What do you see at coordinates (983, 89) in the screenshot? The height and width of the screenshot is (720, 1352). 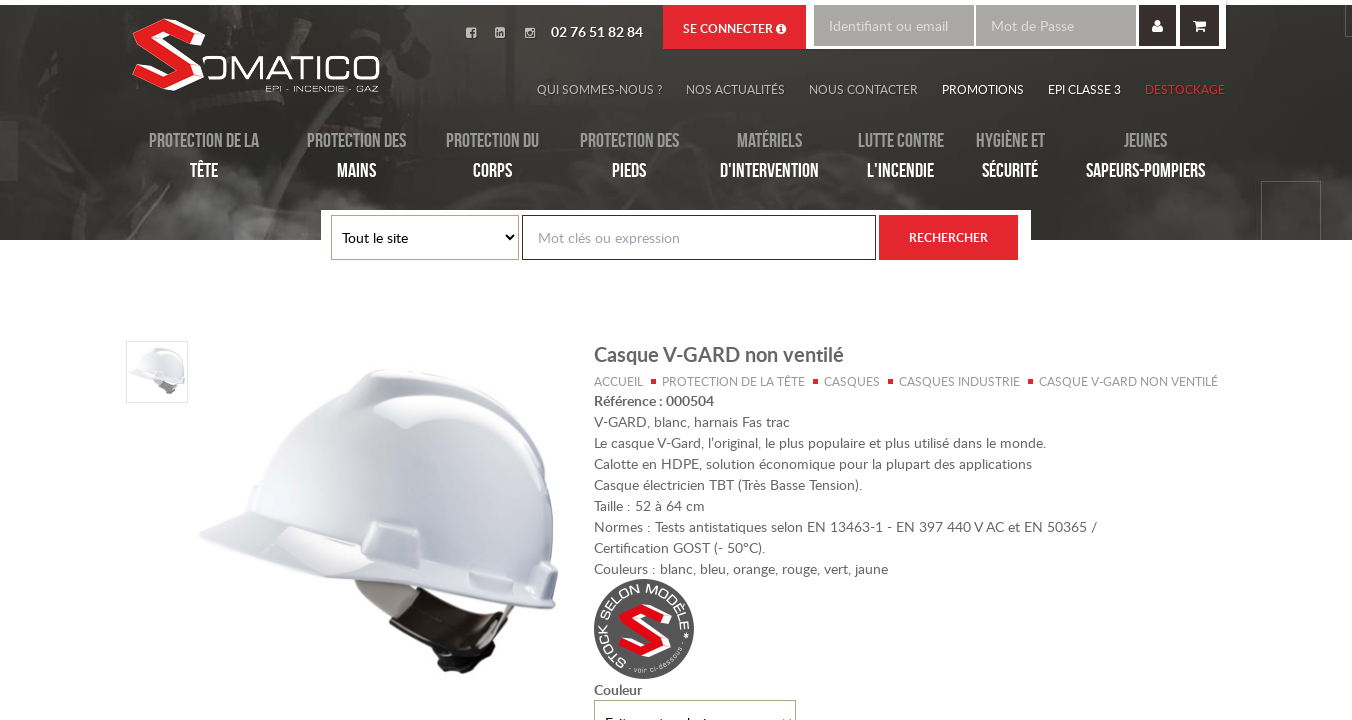 I see `Promotions` at bounding box center [983, 89].